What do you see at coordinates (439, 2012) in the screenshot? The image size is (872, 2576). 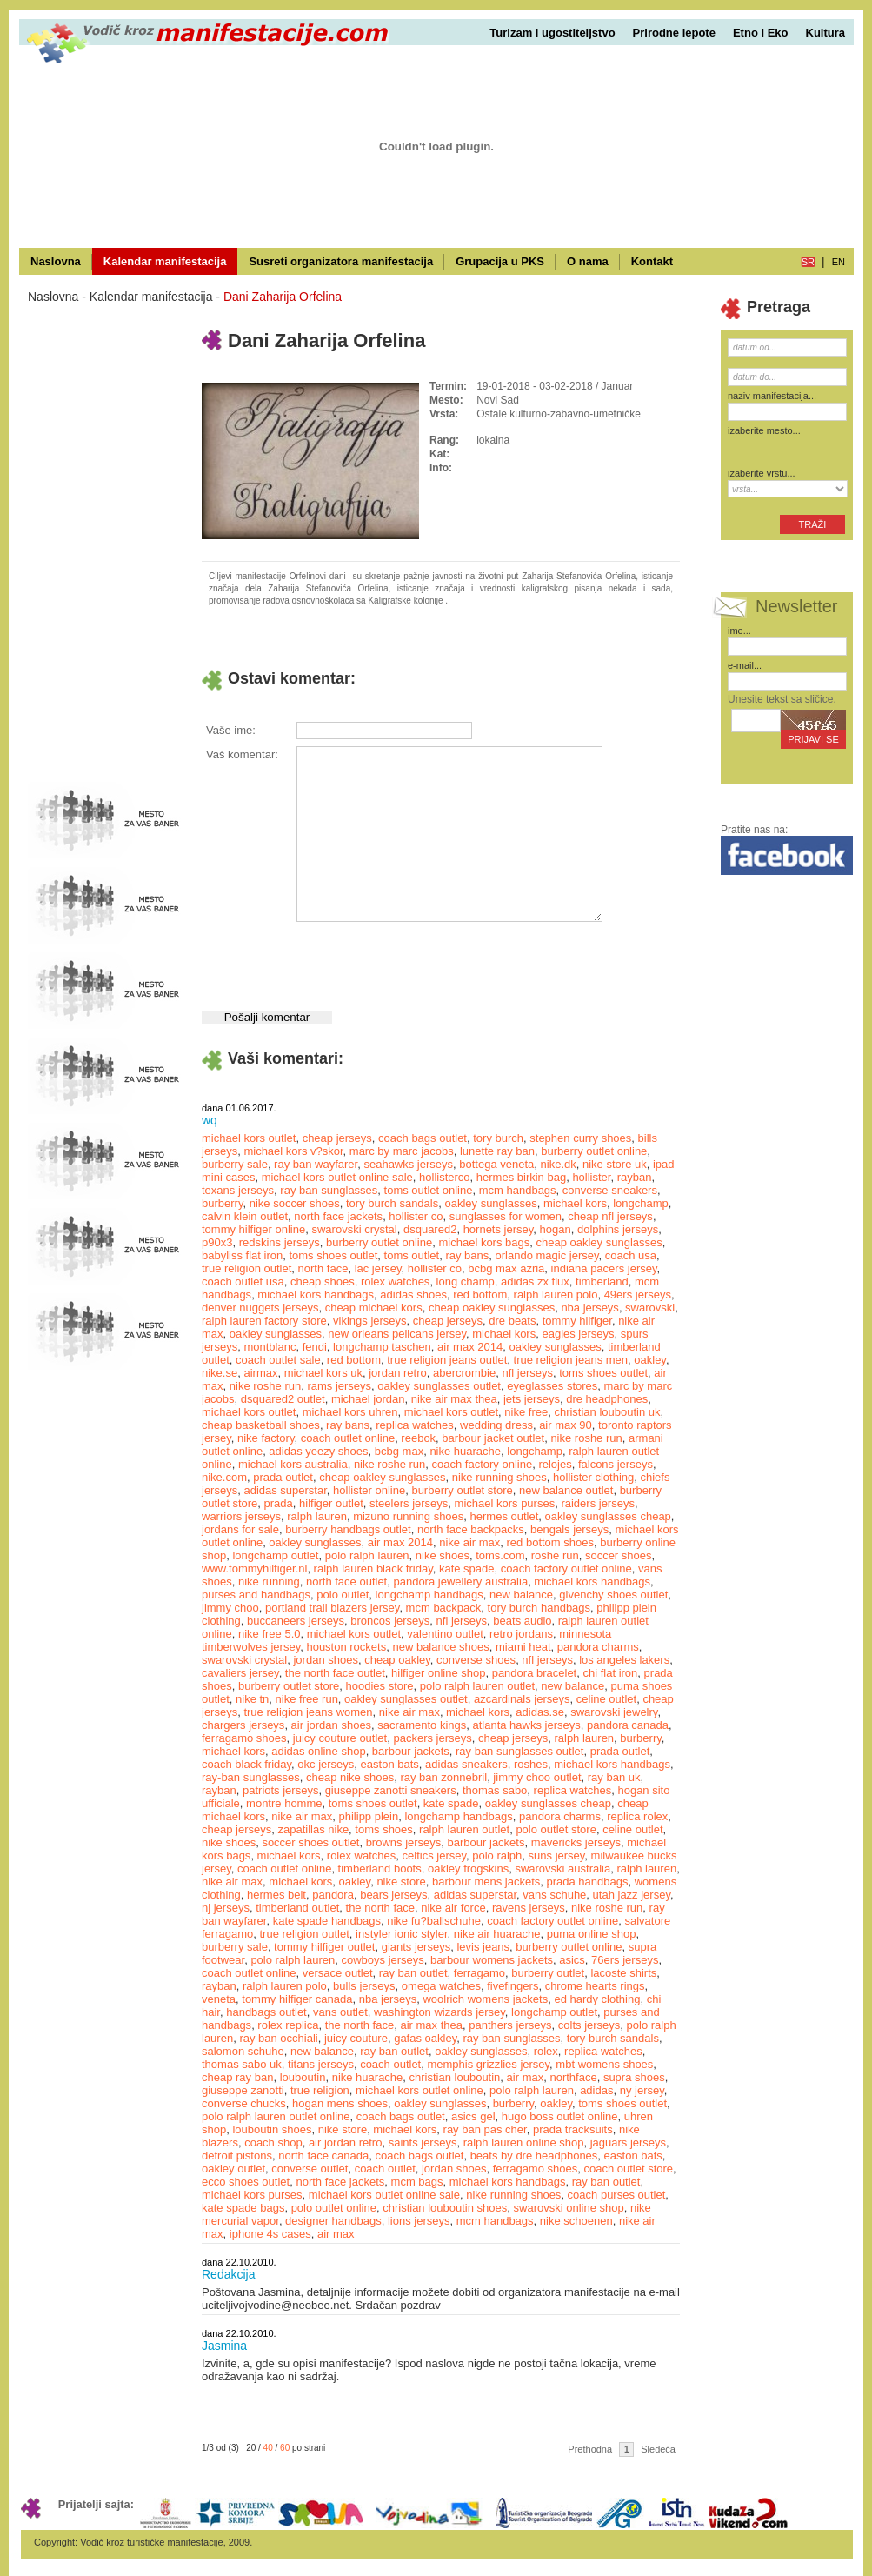 I see `washington wizards jersey` at bounding box center [439, 2012].